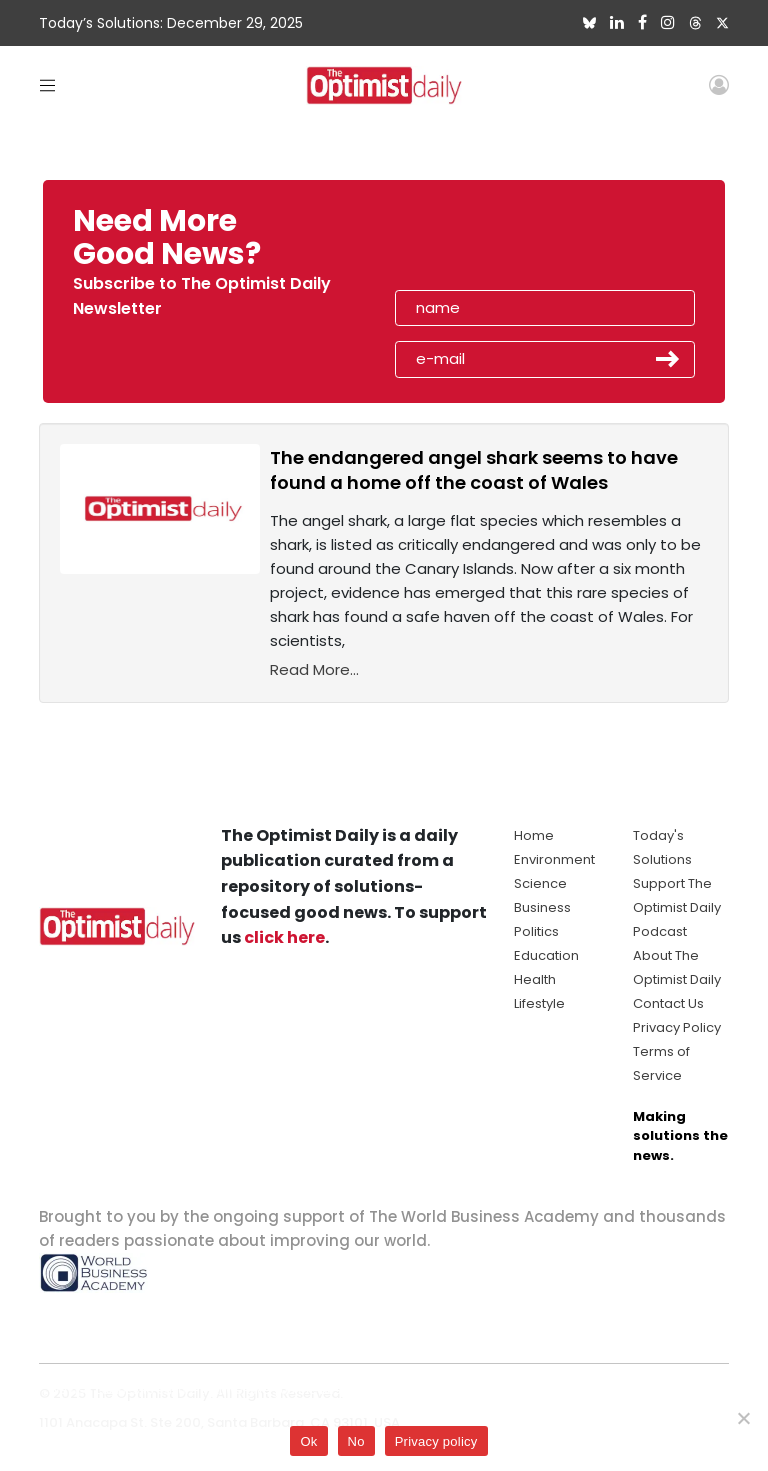  Describe the element at coordinates (743, 1418) in the screenshot. I see `[No]` at that location.